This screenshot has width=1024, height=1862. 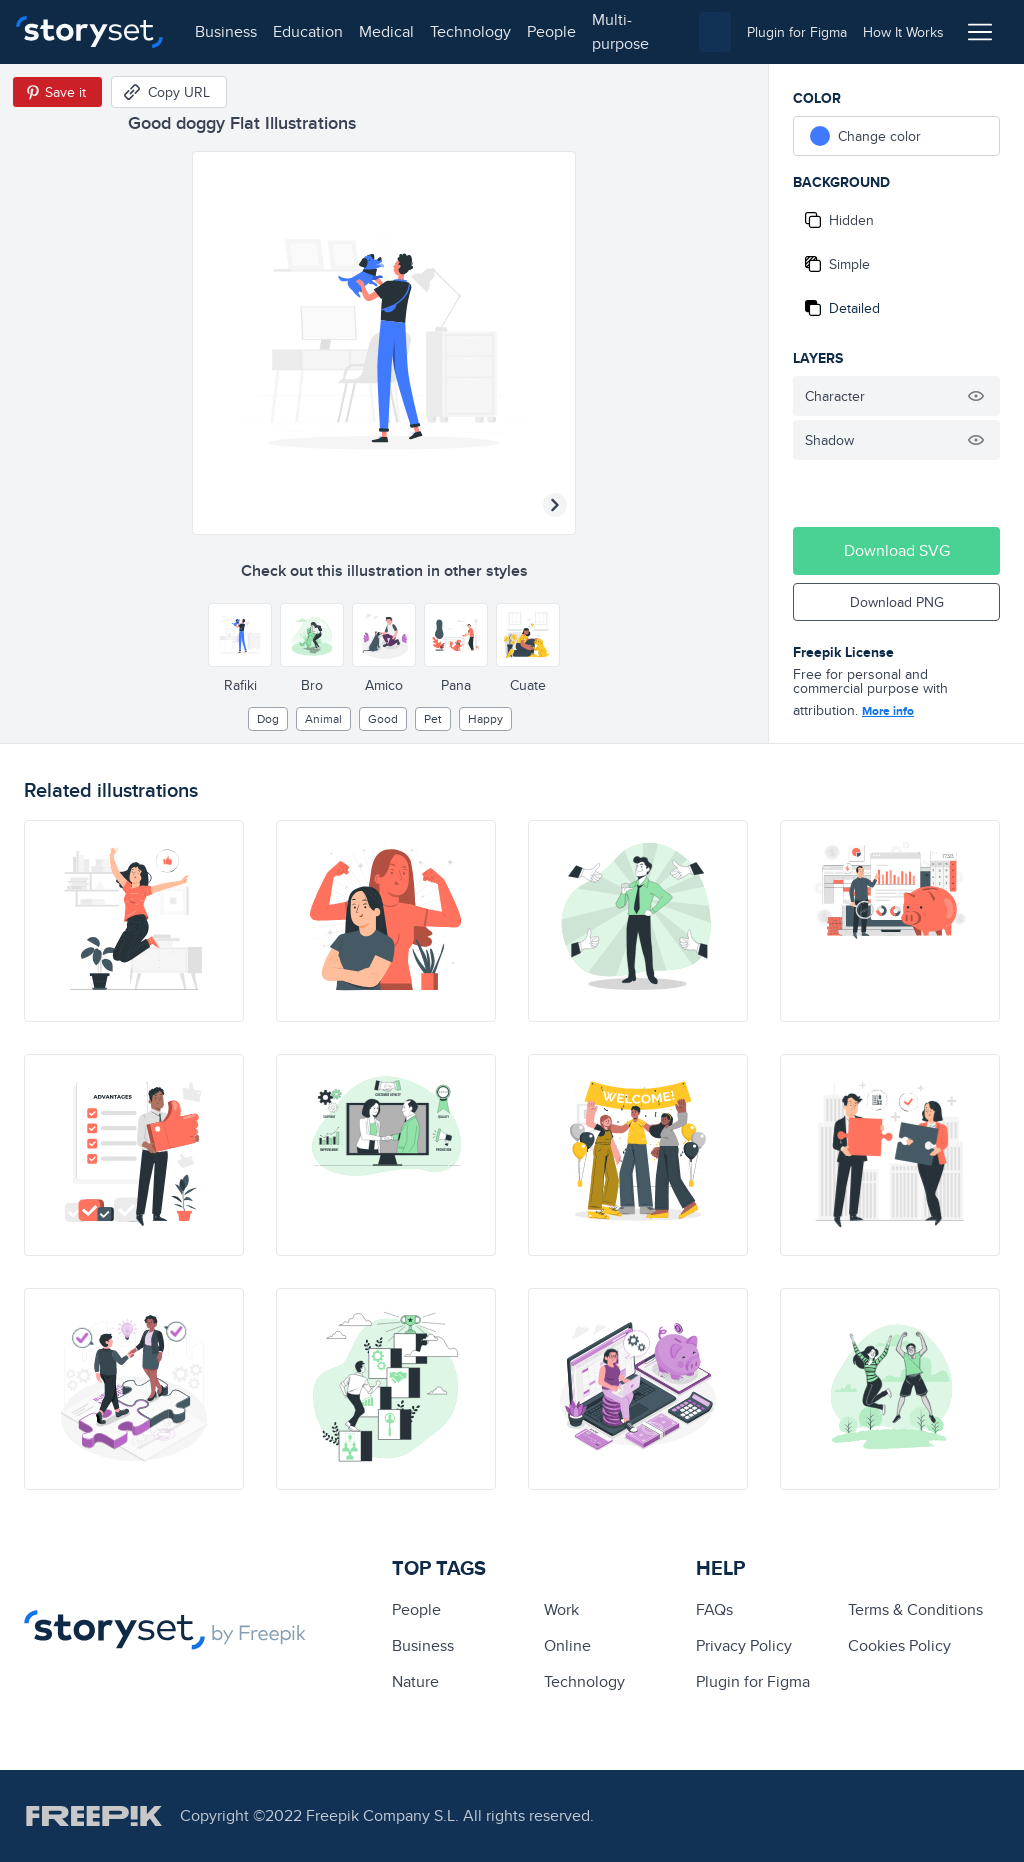 What do you see at coordinates (715, 32) in the screenshot?
I see `[combobox]` at bounding box center [715, 32].